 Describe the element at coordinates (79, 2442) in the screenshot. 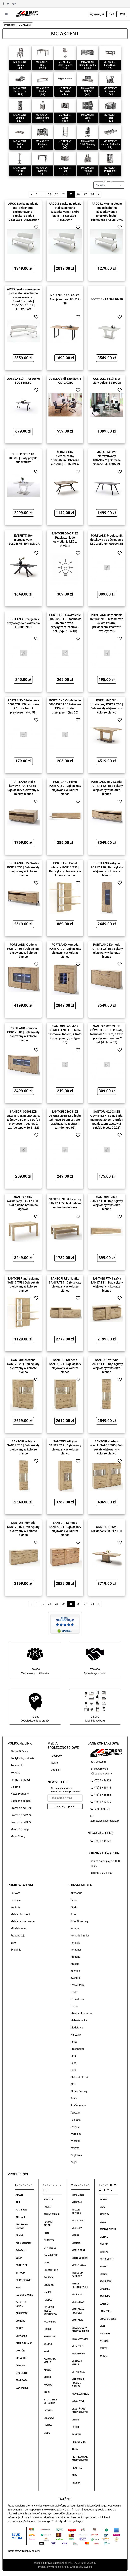

I see `PERDORMIRE` at that location.